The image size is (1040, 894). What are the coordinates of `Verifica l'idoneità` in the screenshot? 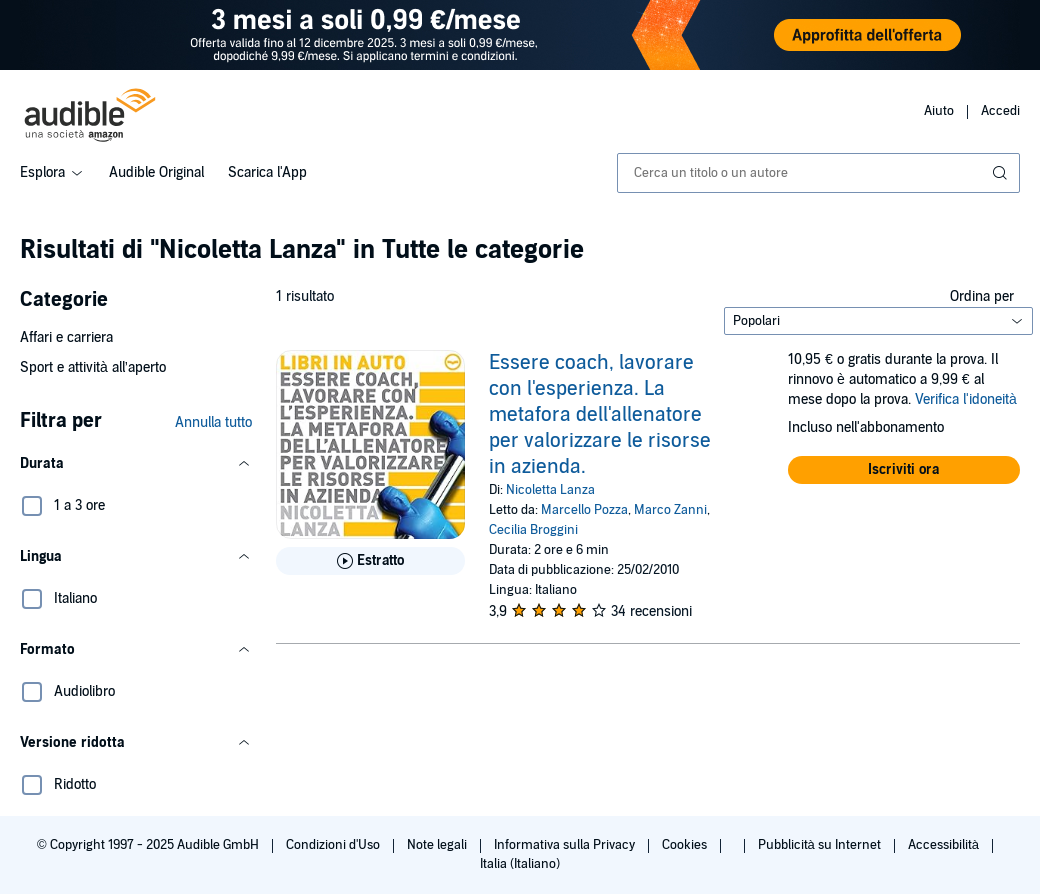 It's located at (966, 399).